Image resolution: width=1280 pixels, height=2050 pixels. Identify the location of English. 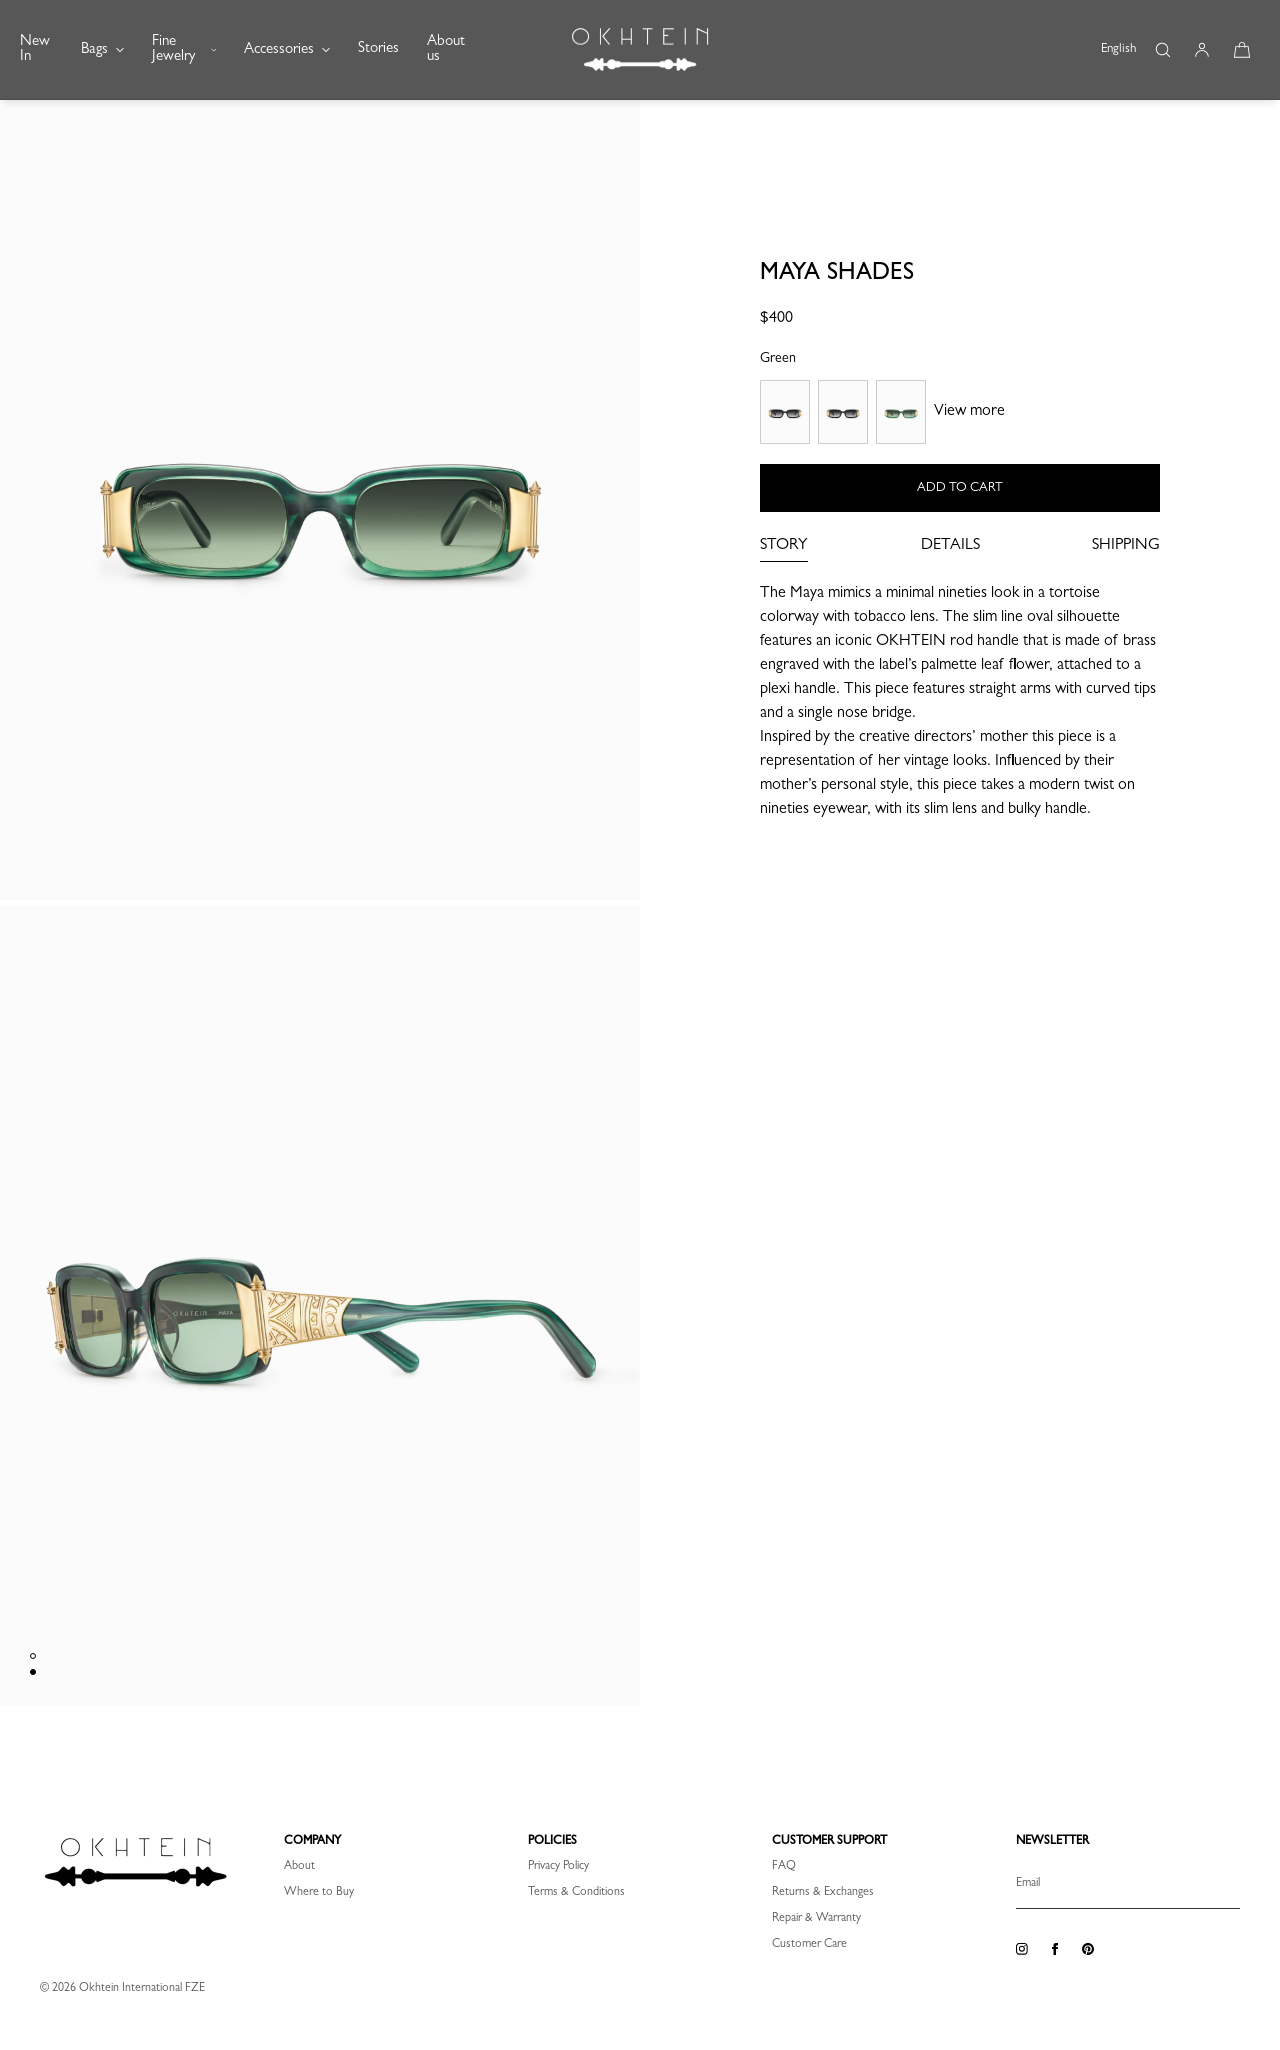
(1118, 49).